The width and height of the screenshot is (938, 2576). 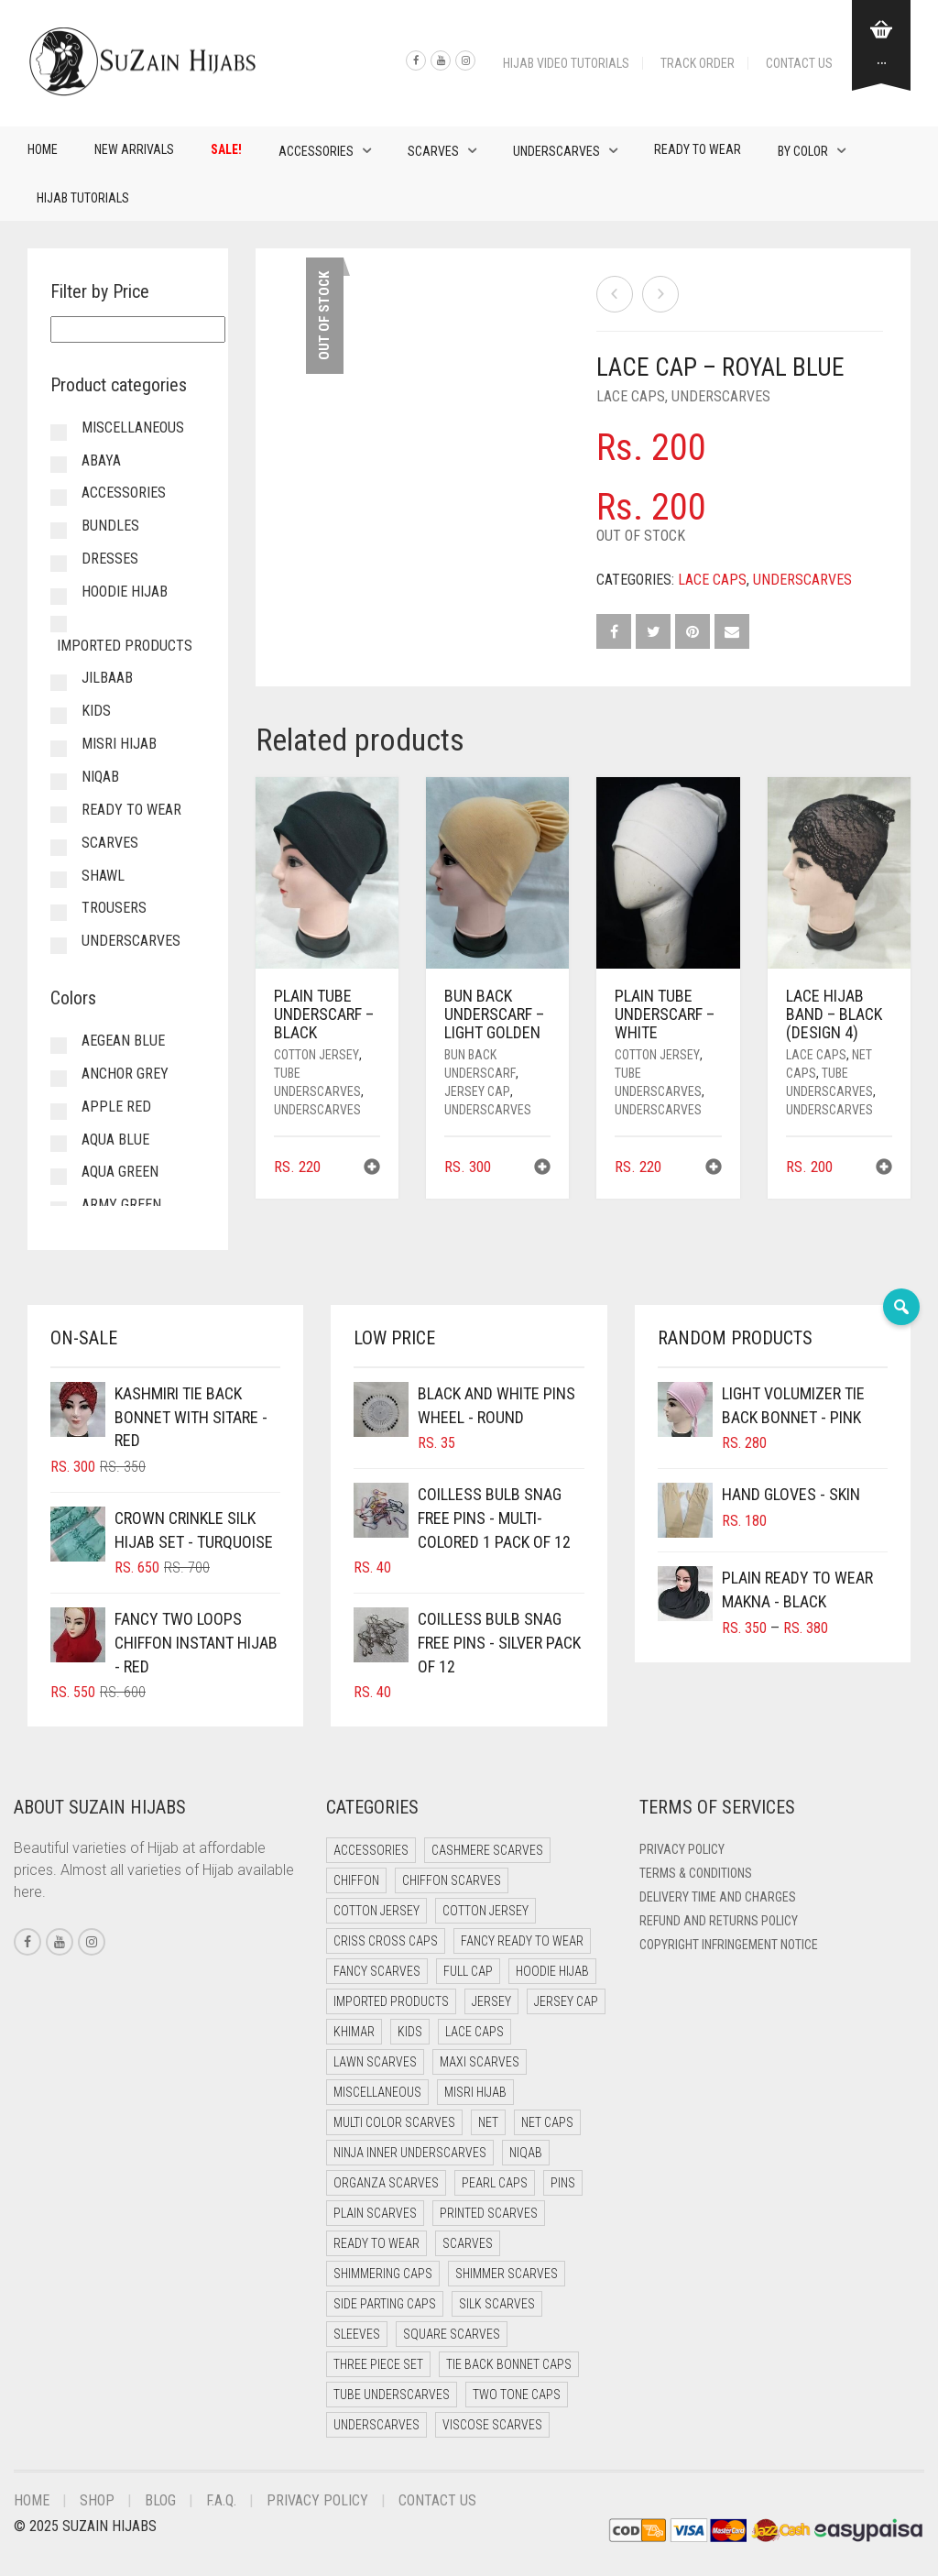 I want to click on Khimar [Khimar (13 items)], so click(x=354, y=2031).